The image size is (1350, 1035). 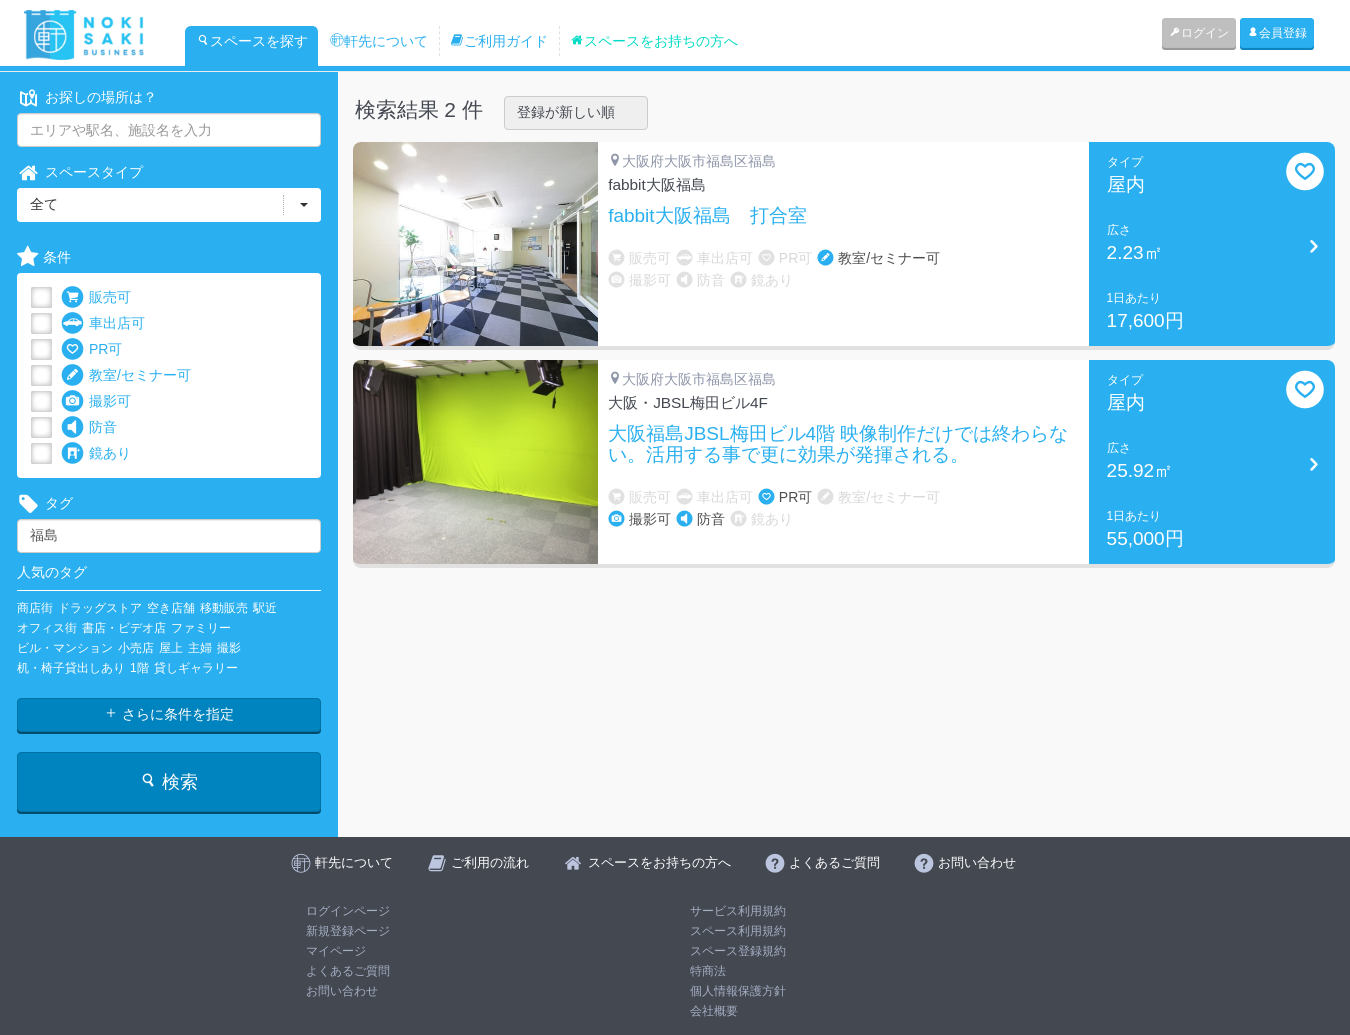 I want to click on 条件, so click(x=44, y=257).